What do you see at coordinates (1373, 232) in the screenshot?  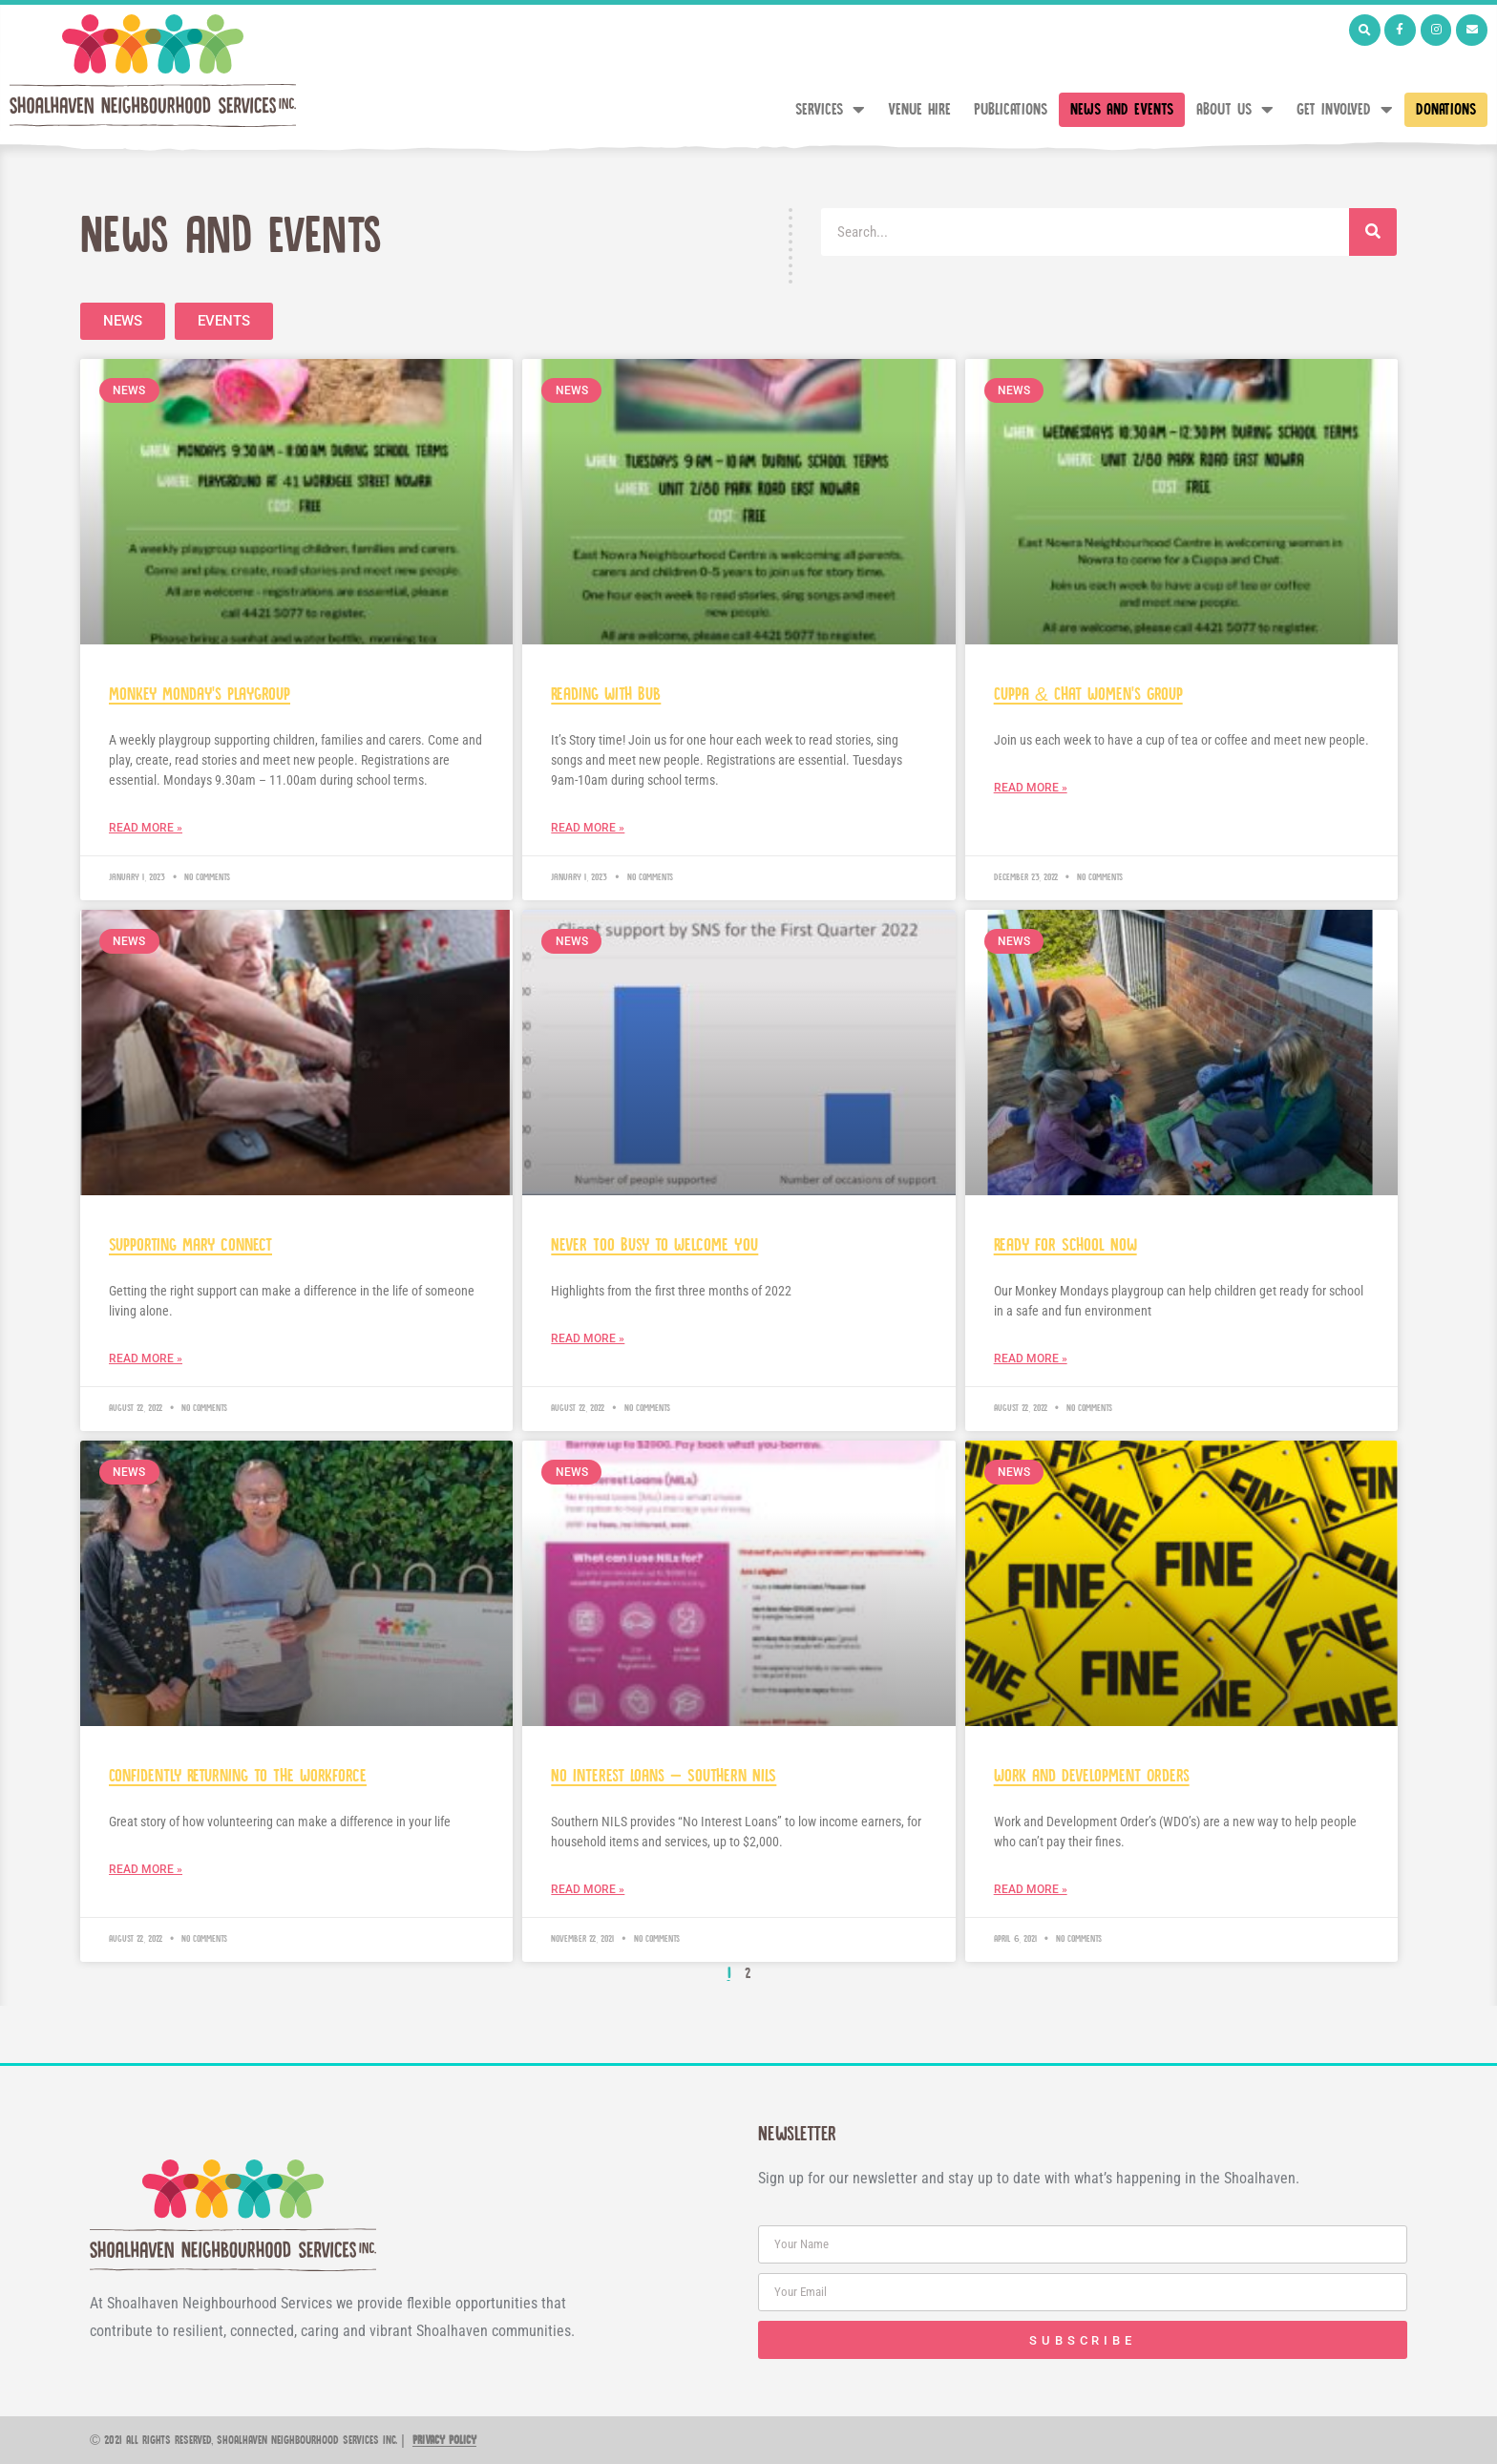 I see `[Search]` at bounding box center [1373, 232].